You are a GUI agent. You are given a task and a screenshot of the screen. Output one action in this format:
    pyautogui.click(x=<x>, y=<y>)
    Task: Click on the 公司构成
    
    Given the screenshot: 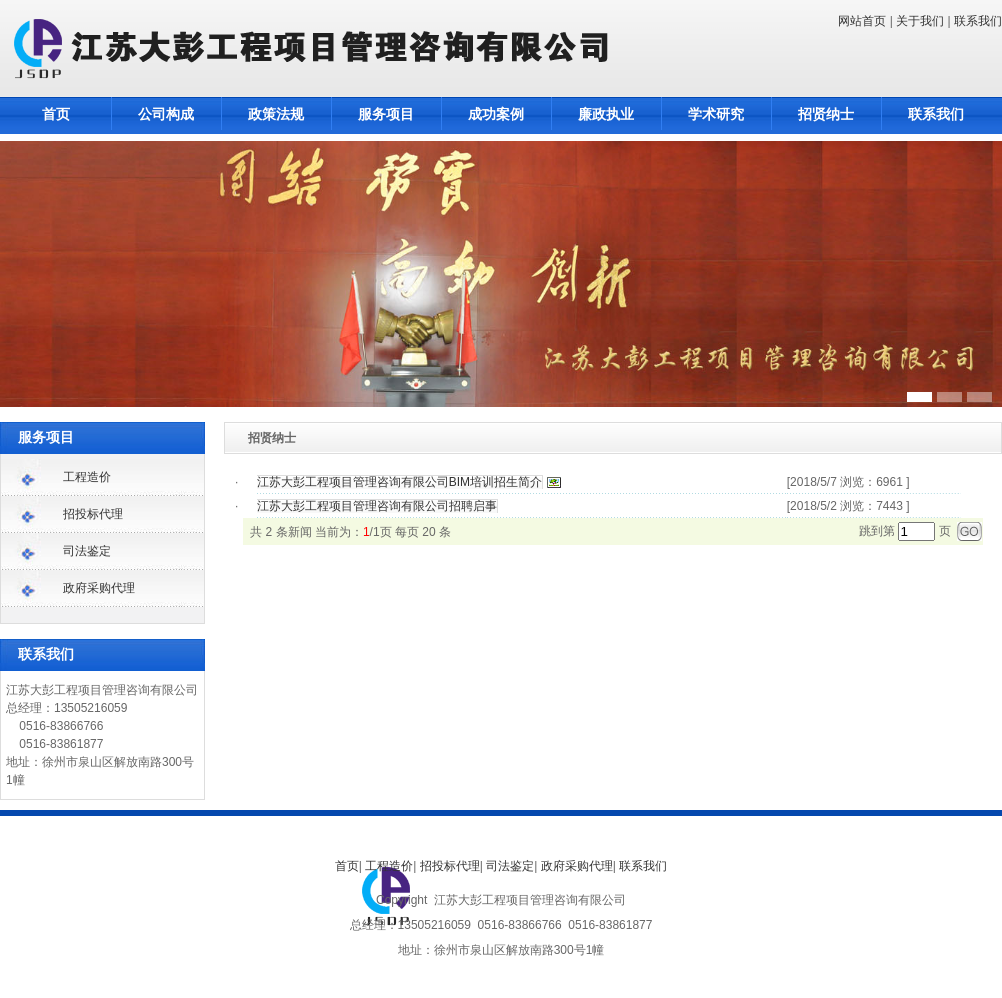 What is the action you would take?
    pyautogui.click(x=166, y=114)
    